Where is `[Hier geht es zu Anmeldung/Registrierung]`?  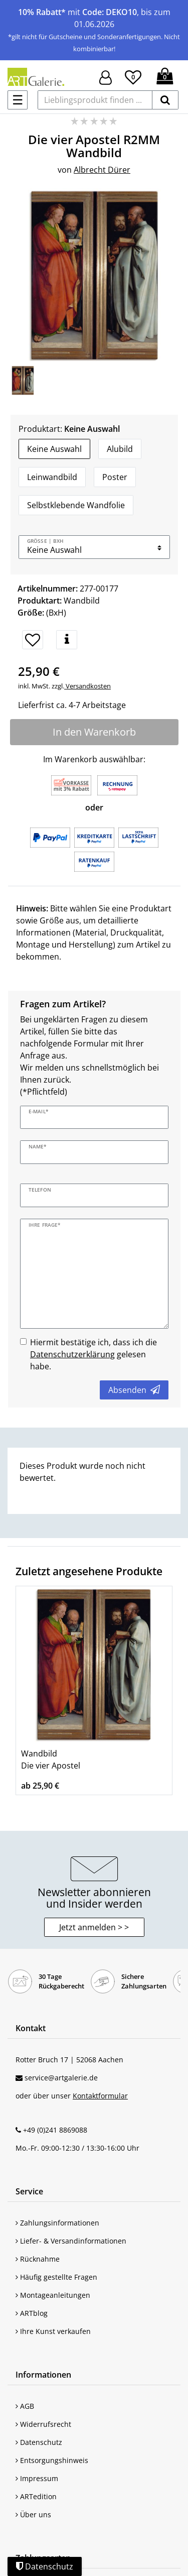
[Hier geht es zu Anmeldung/Registrierung] is located at coordinates (105, 76).